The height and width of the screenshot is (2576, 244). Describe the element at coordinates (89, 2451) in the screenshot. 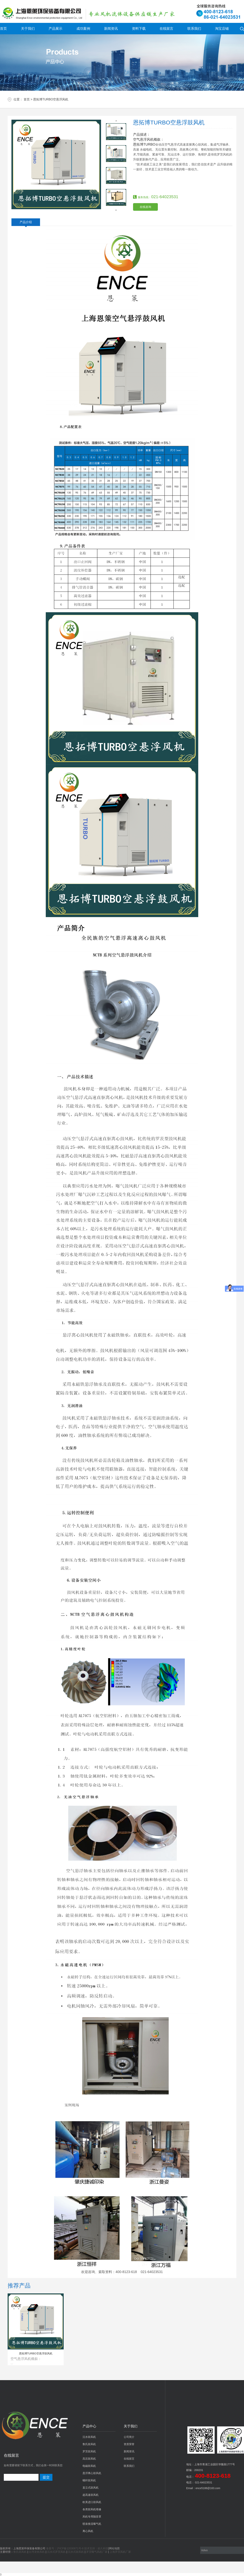

I see `罗茨鼓风机` at that location.